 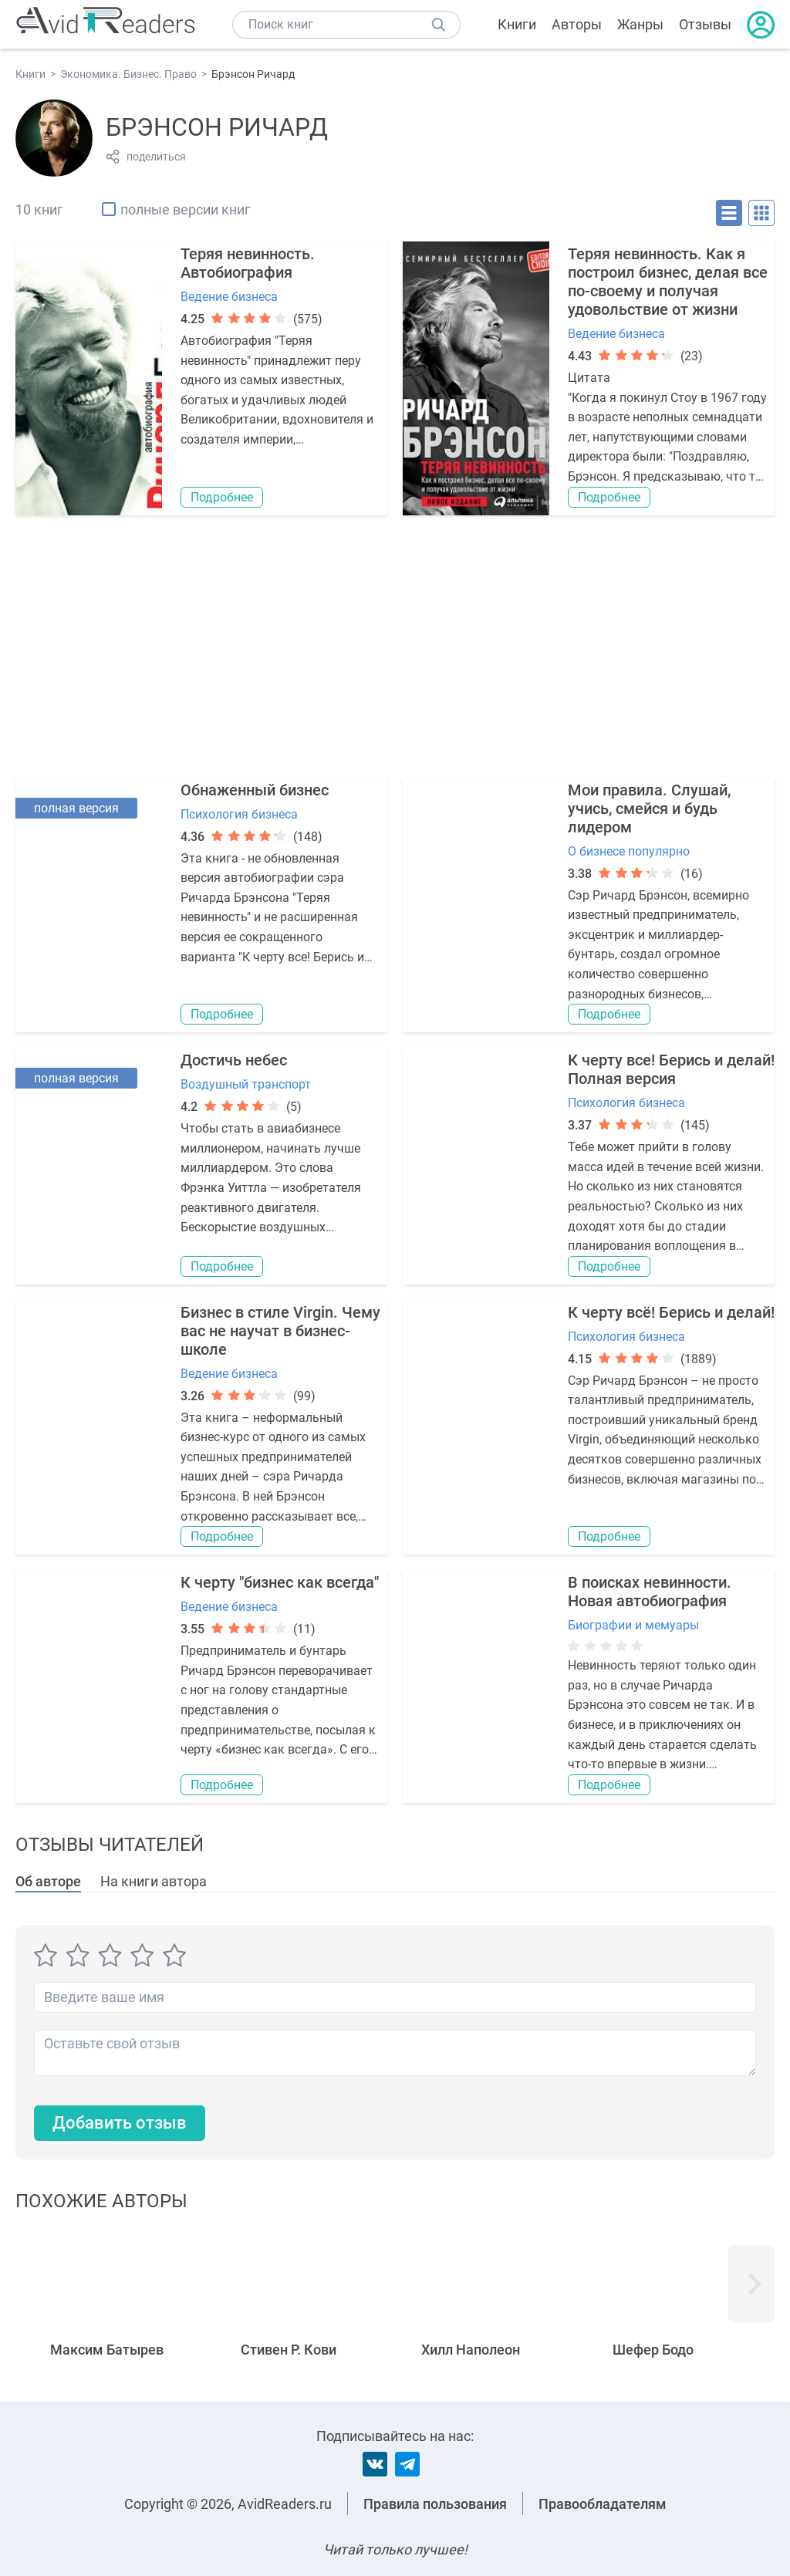 I want to click on О бизнесе популярно, so click(x=629, y=851).